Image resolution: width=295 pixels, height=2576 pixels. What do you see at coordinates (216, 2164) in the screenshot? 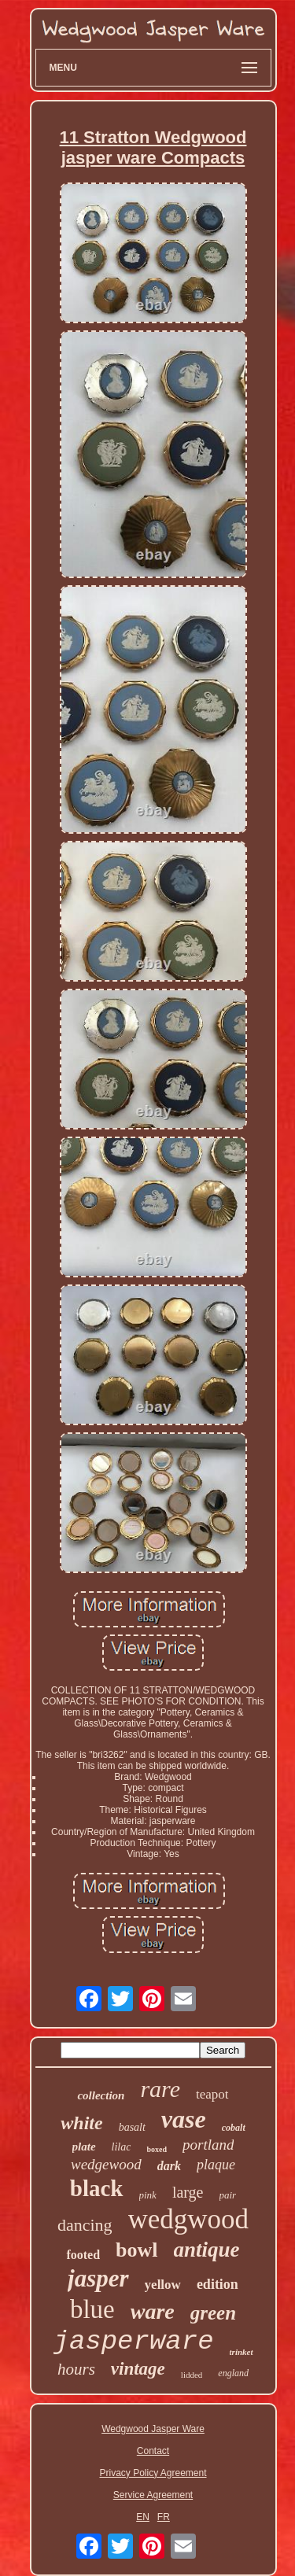
I see `plaque` at bounding box center [216, 2164].